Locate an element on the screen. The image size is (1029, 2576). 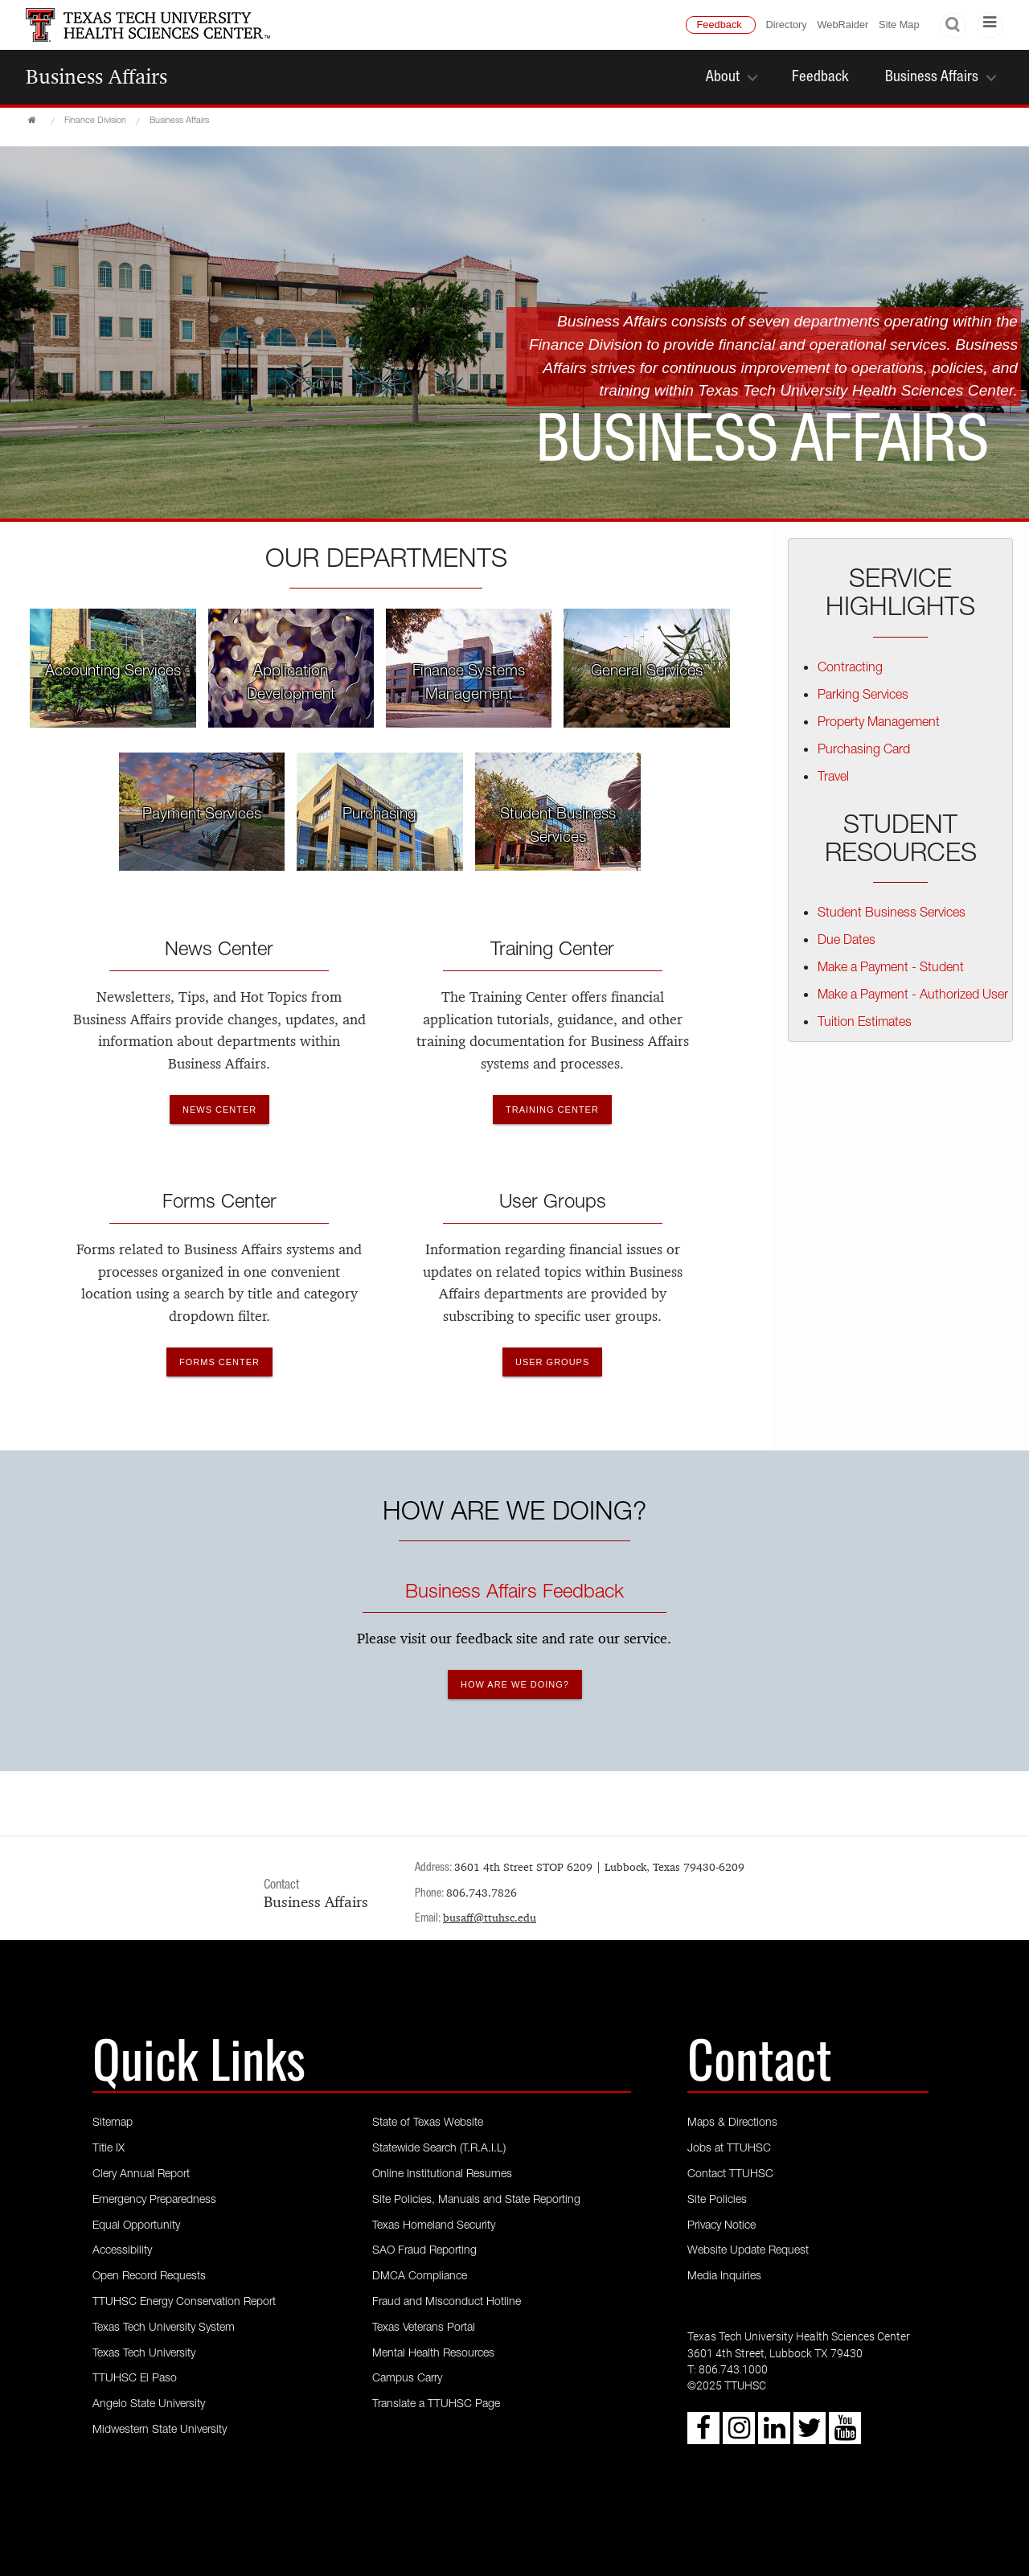
Finance Division is located at coordinates (95, 121).